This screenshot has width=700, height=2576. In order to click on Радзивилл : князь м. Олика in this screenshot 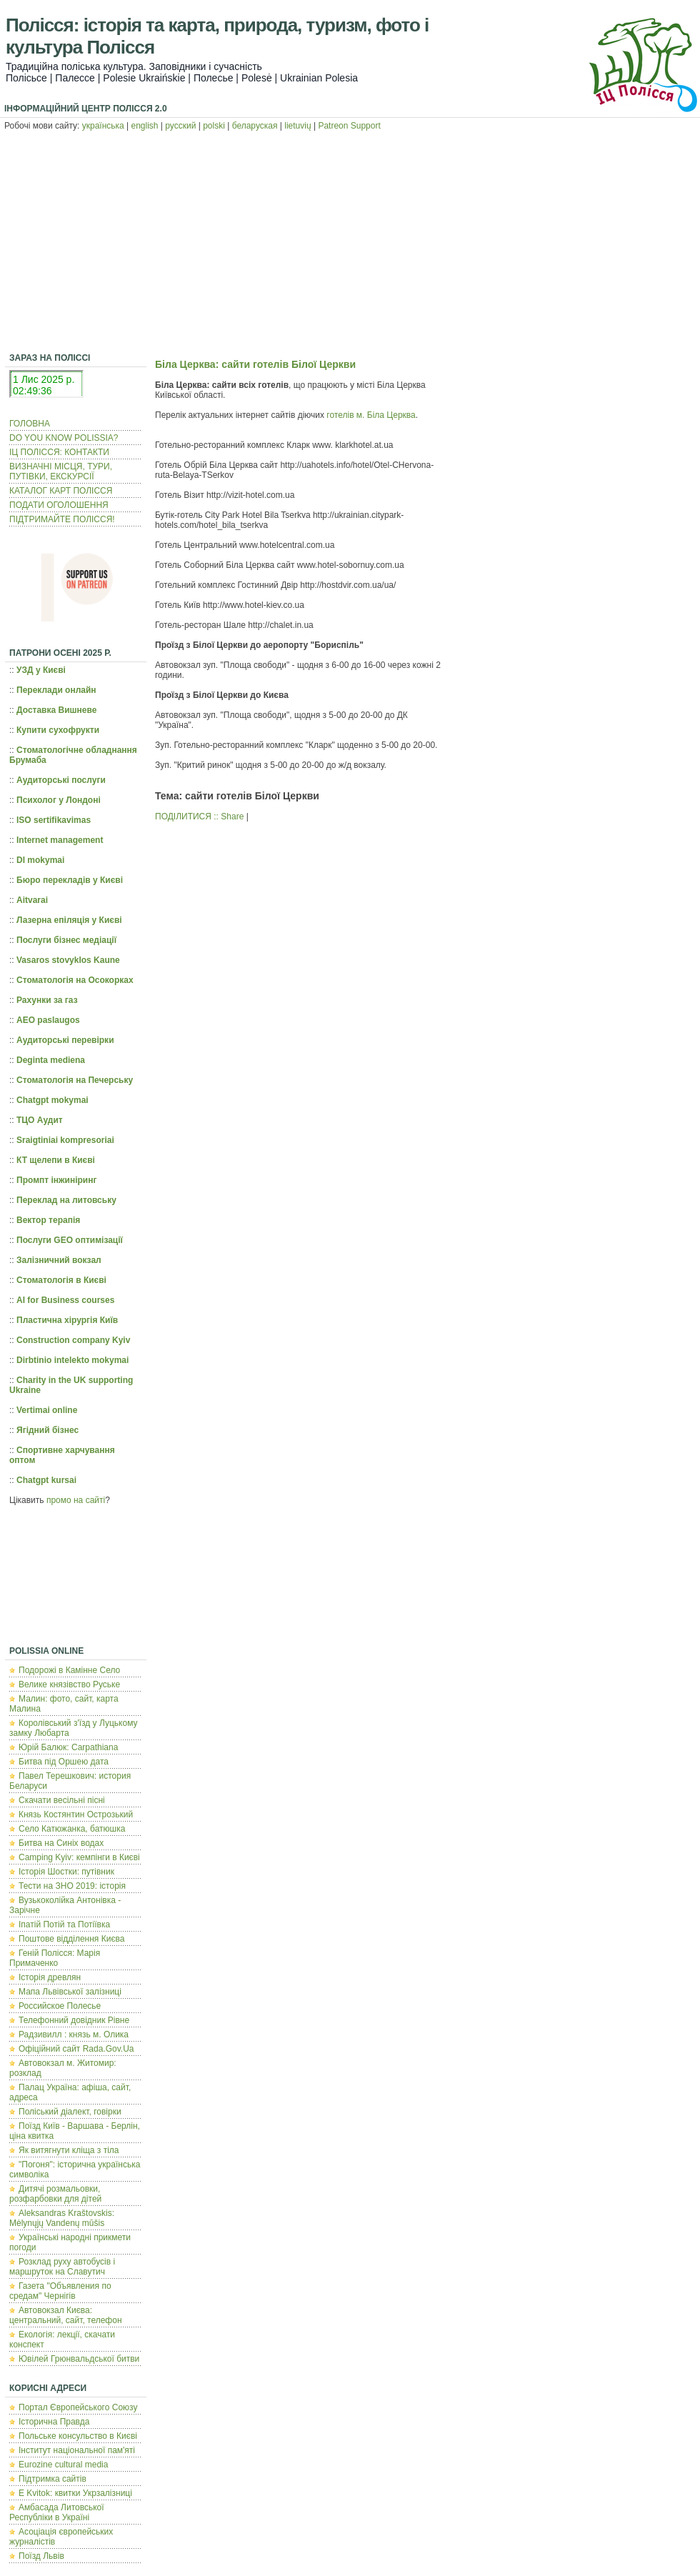, I will do `click(74, 2035)`.